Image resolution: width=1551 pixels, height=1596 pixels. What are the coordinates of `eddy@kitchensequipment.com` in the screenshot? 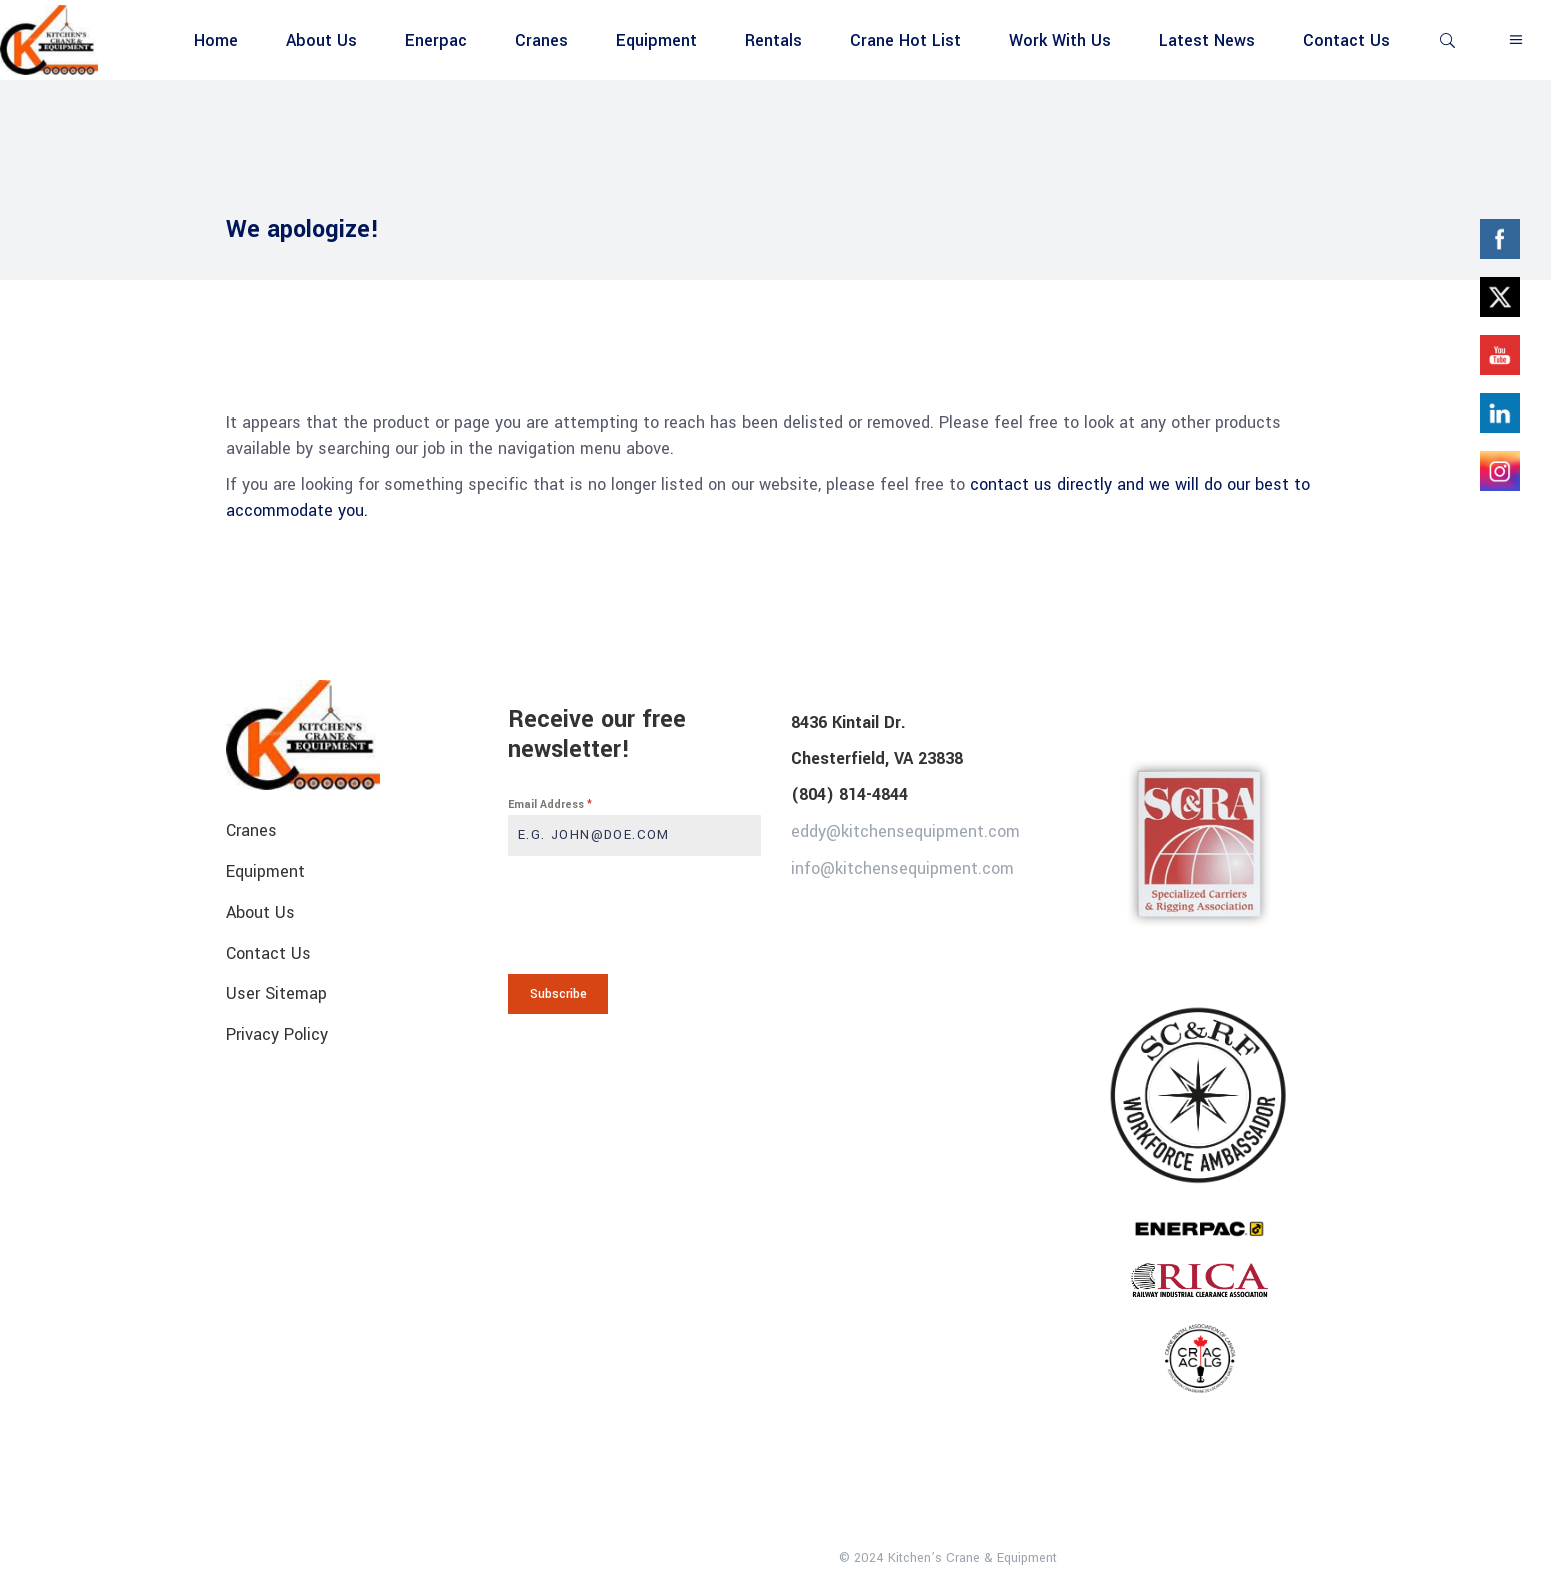 It's located at (905, 831).